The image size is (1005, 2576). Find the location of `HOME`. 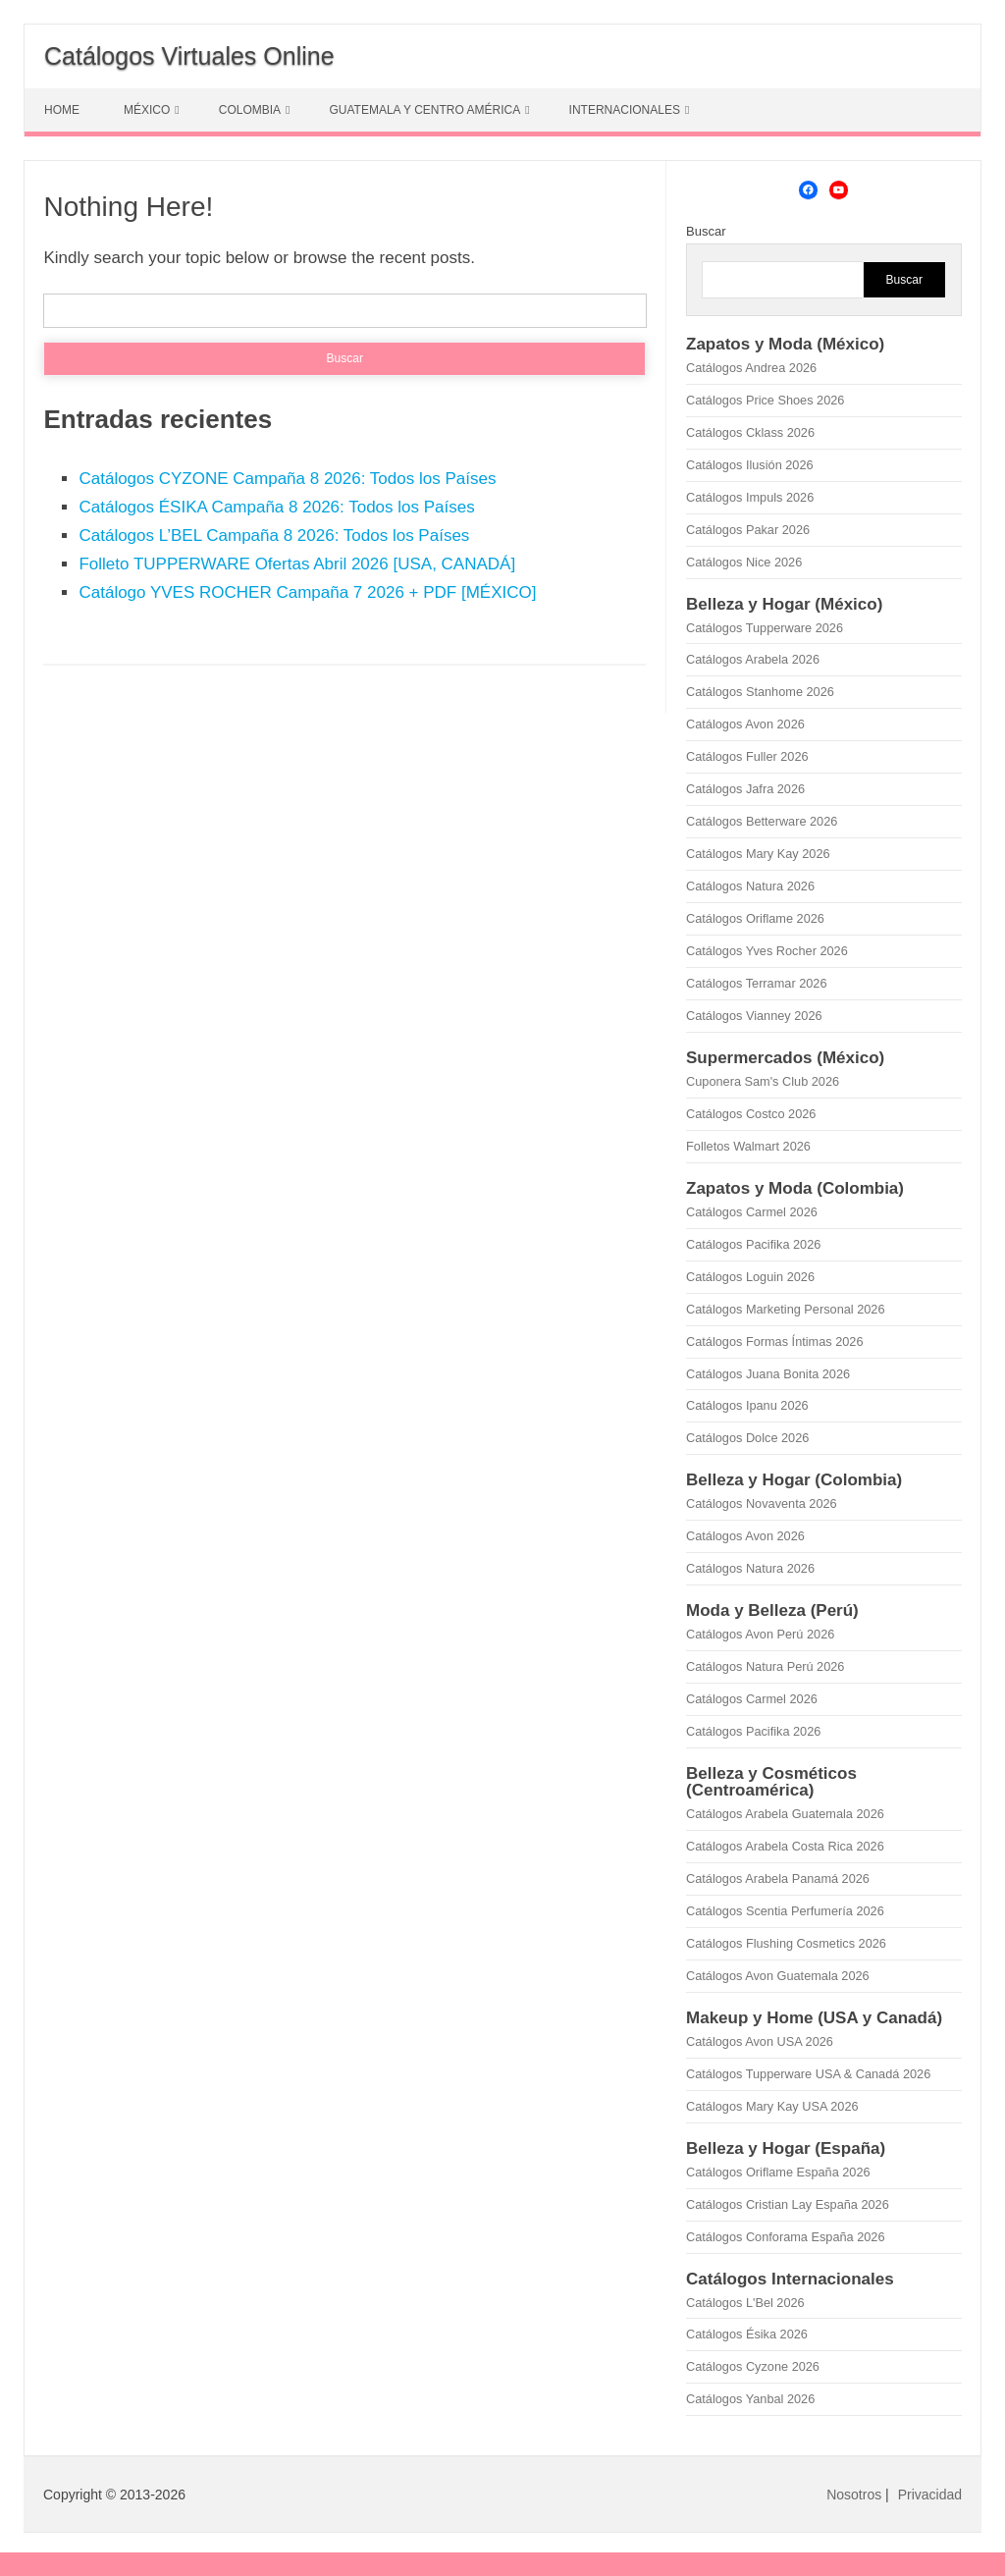

HOME is located at coordinates (61, 110).